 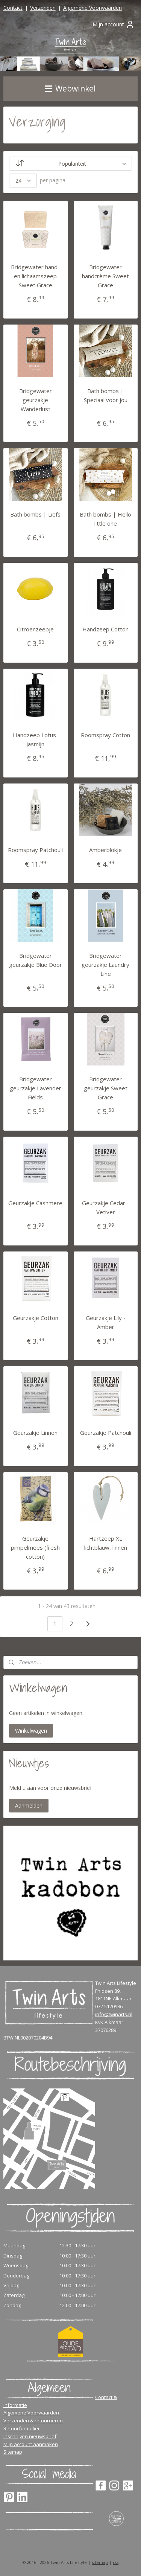 What do you see at coordinates (115, 2562) in the screenshot?
I see `rss` at bounding box center [115, 2562].